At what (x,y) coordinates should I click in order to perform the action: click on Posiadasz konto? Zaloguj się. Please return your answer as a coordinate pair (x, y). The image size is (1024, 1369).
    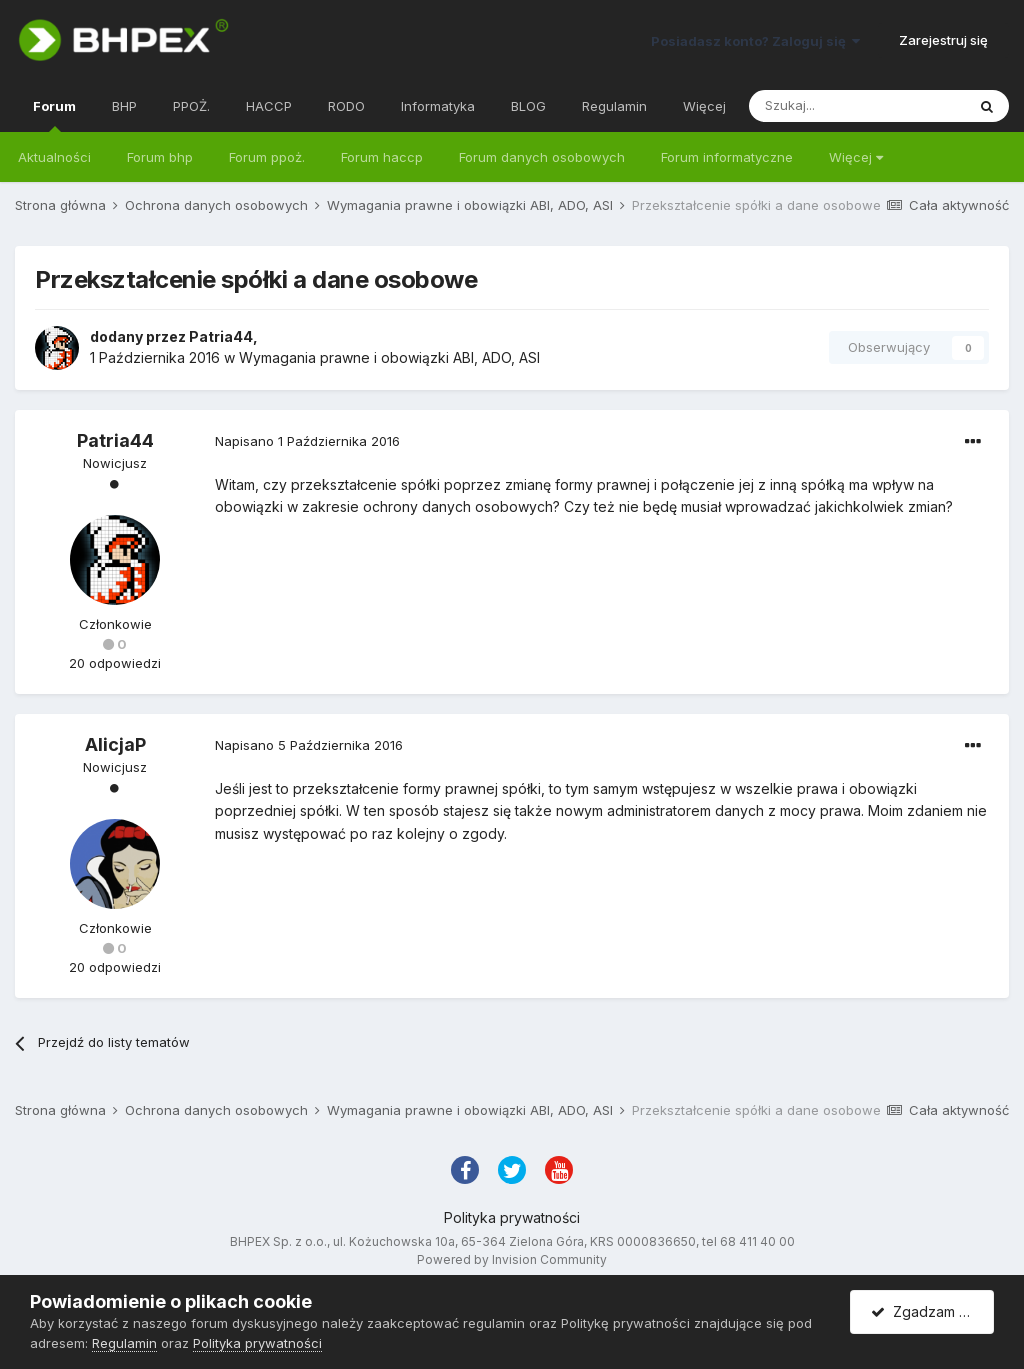
    Looking at the image, I should click on (755, 41).